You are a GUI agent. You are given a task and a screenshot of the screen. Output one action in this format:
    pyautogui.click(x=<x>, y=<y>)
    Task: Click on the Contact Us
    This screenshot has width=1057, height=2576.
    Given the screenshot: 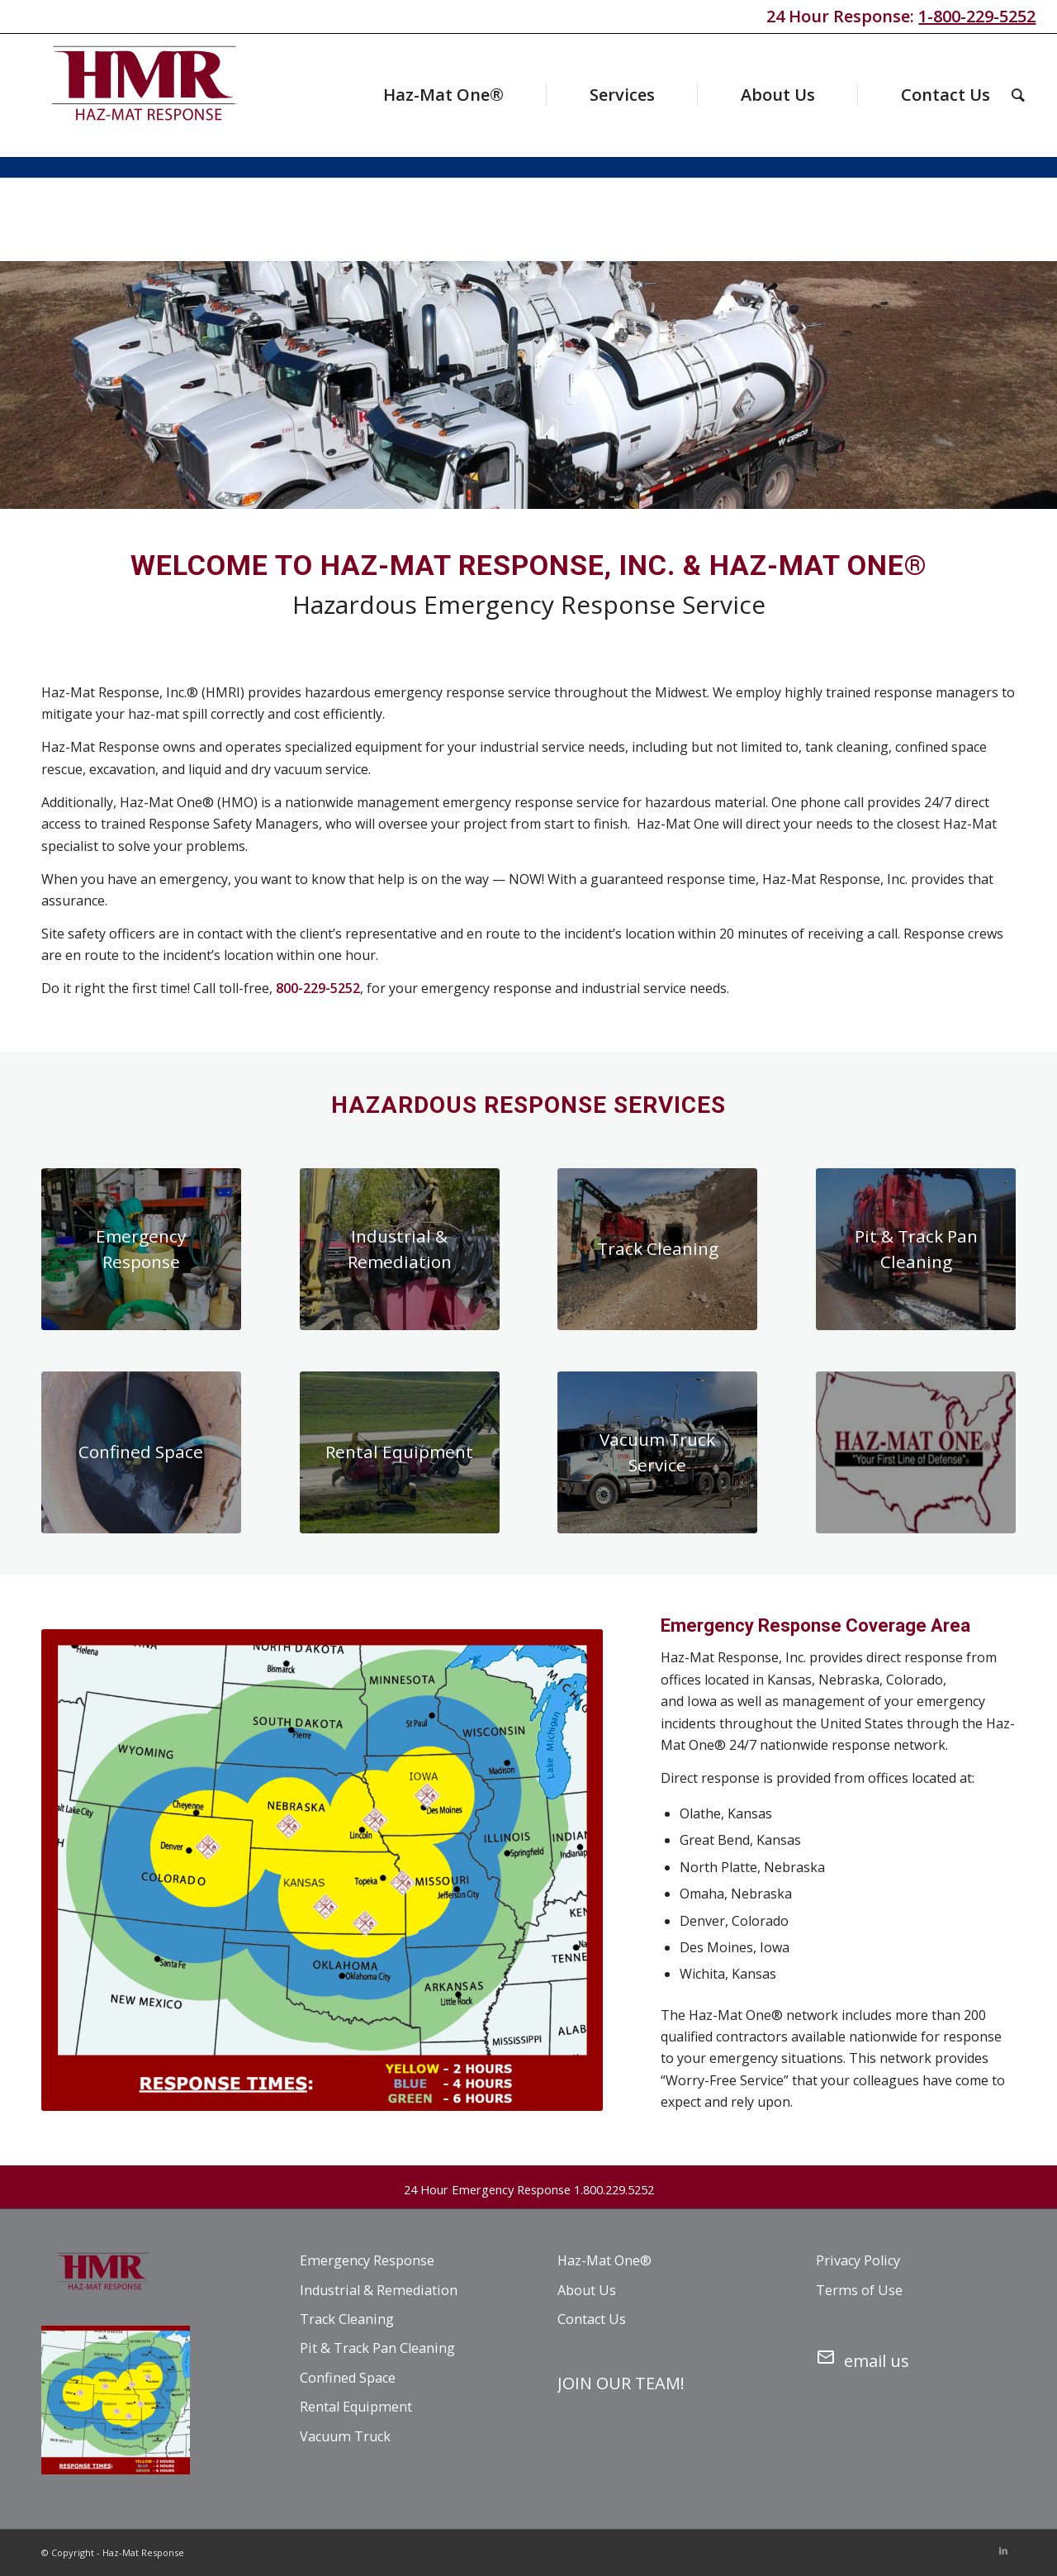 What is the action you would take?
    pyautogui.click(x=591, y=2319)
    